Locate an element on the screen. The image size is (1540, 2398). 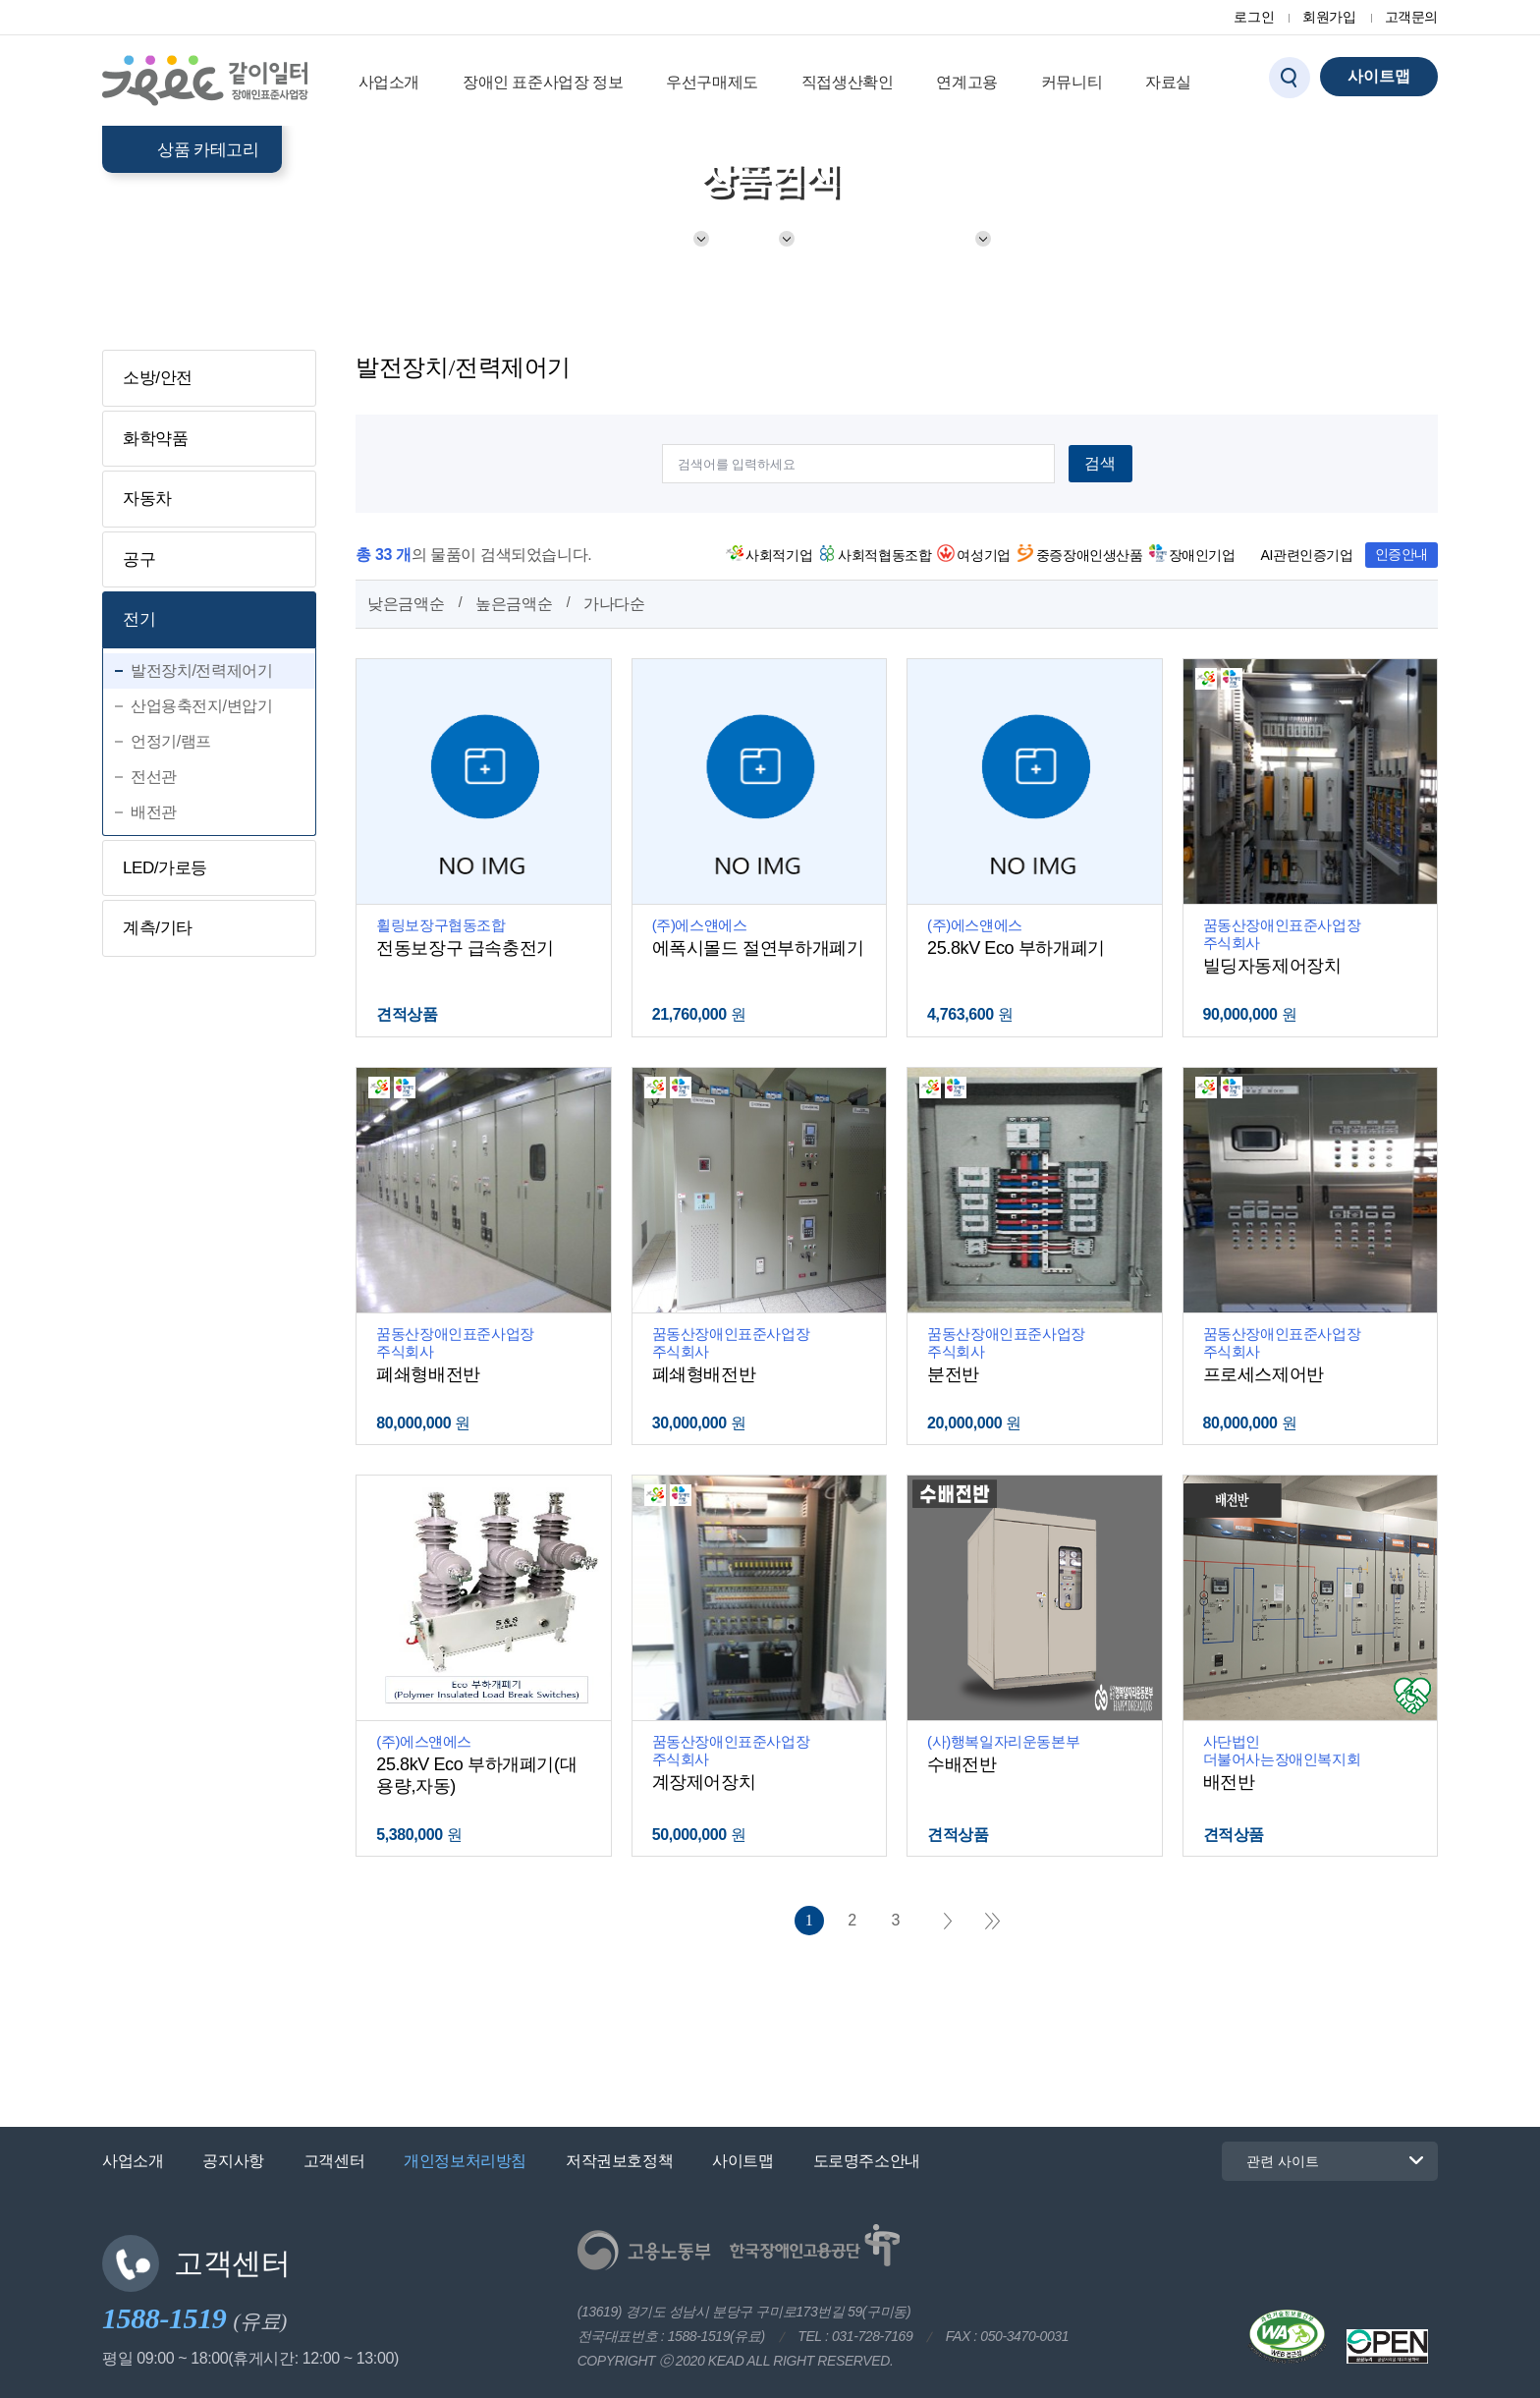
커뮤니티 is located at coordinates (1071, 82).